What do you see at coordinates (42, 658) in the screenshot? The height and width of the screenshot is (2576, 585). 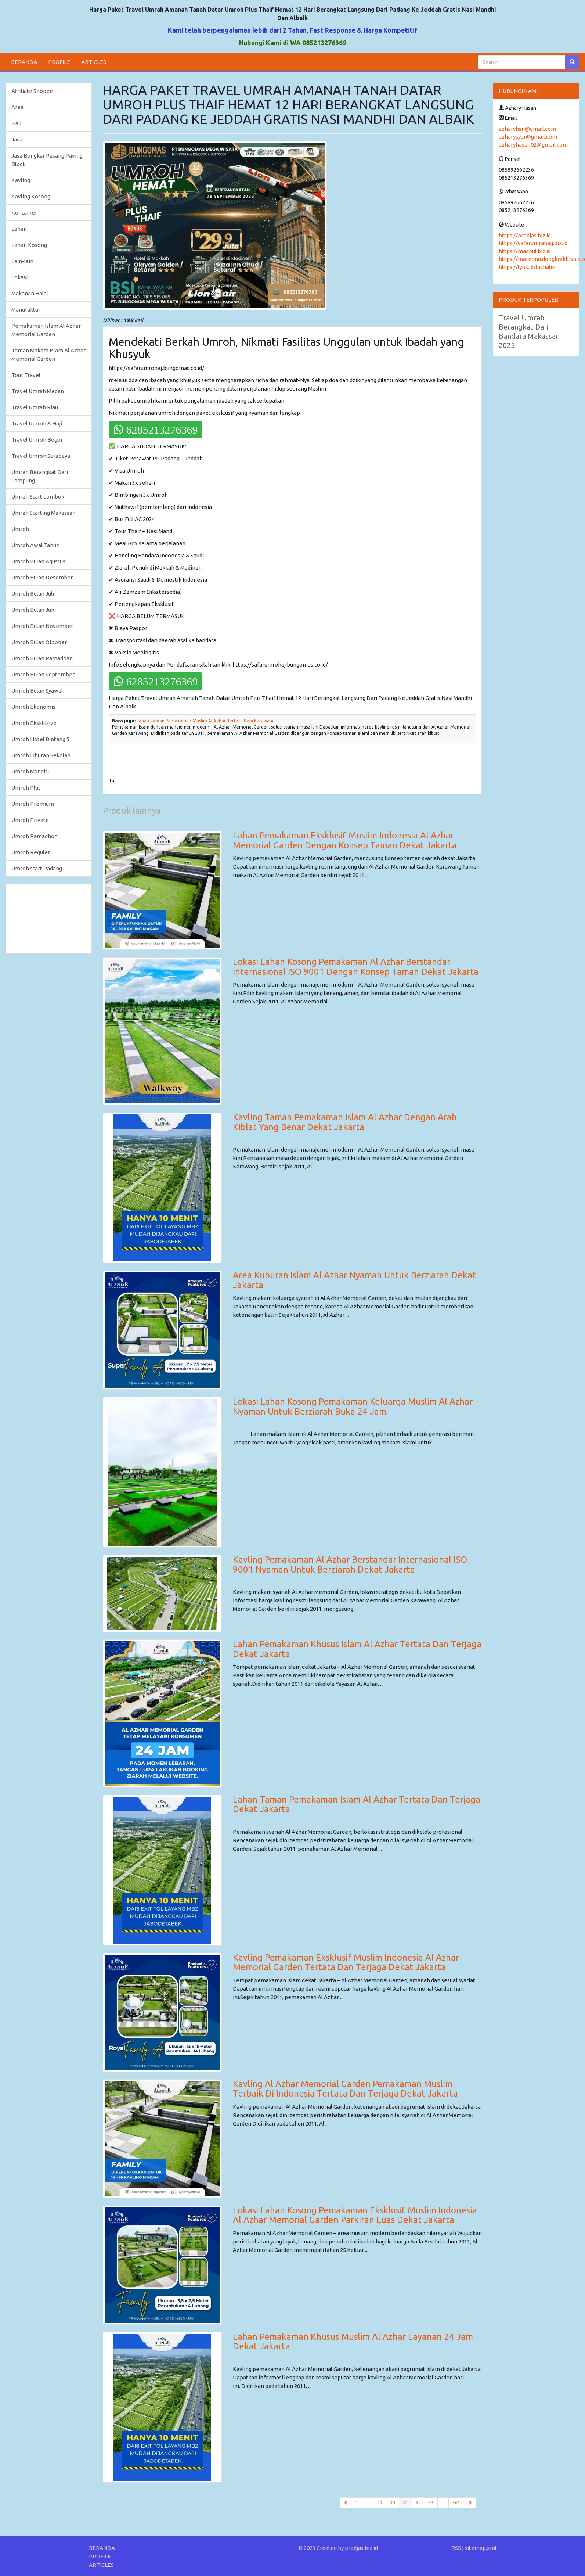 I see `Umroh Bulan Ramadhan` at bounding box center [42, 658].